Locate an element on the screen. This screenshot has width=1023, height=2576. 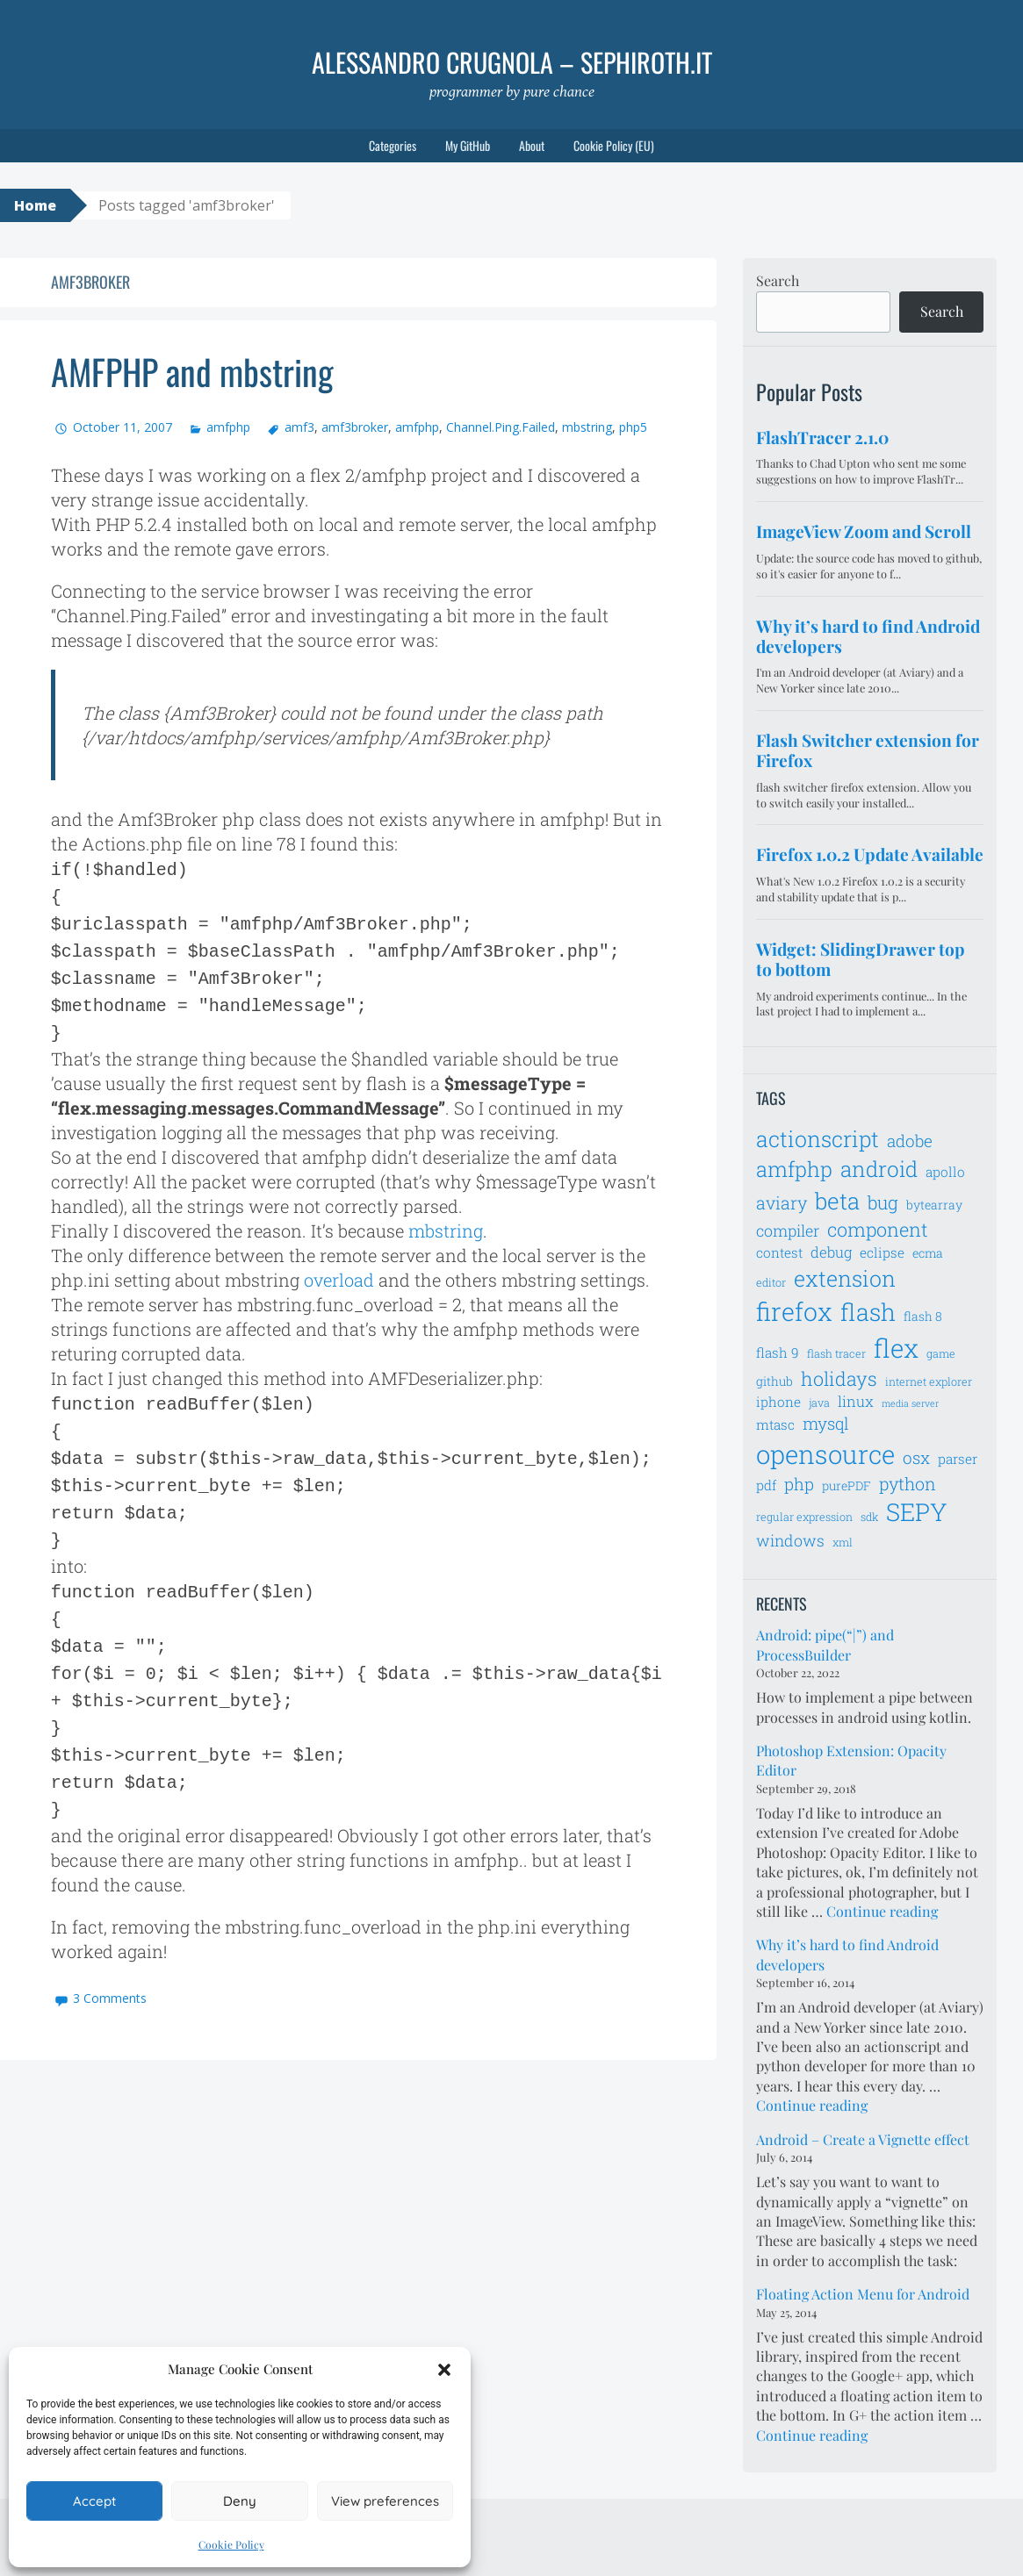
game [game (6 items)] is located at coordinates (940, 1353).